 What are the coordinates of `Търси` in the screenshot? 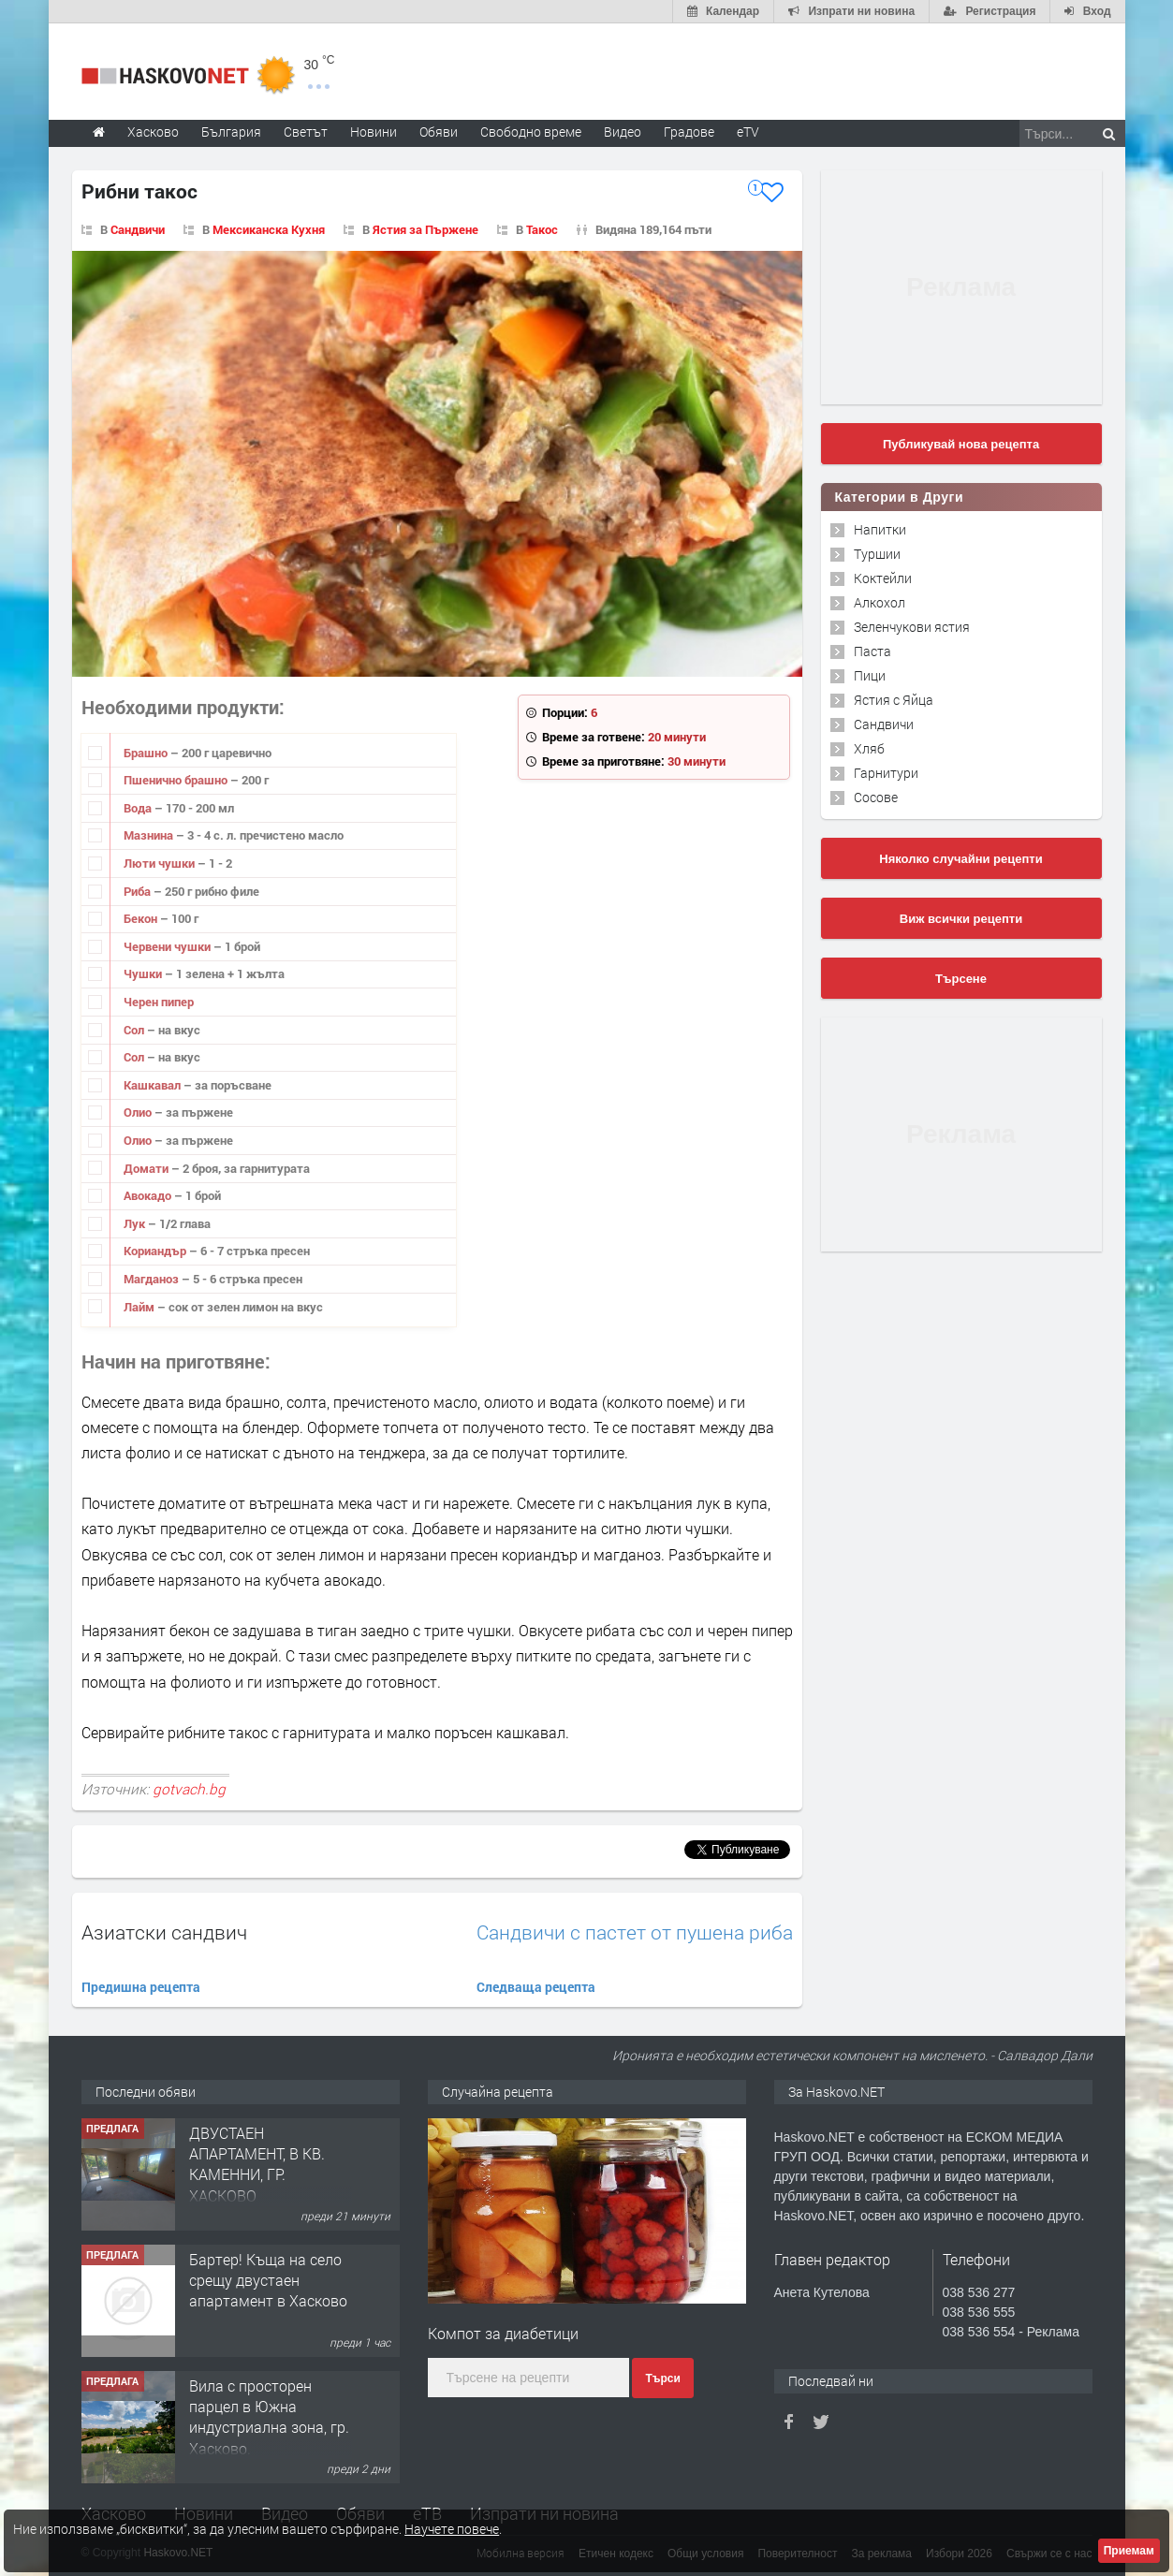 It's located at (662, 2378).